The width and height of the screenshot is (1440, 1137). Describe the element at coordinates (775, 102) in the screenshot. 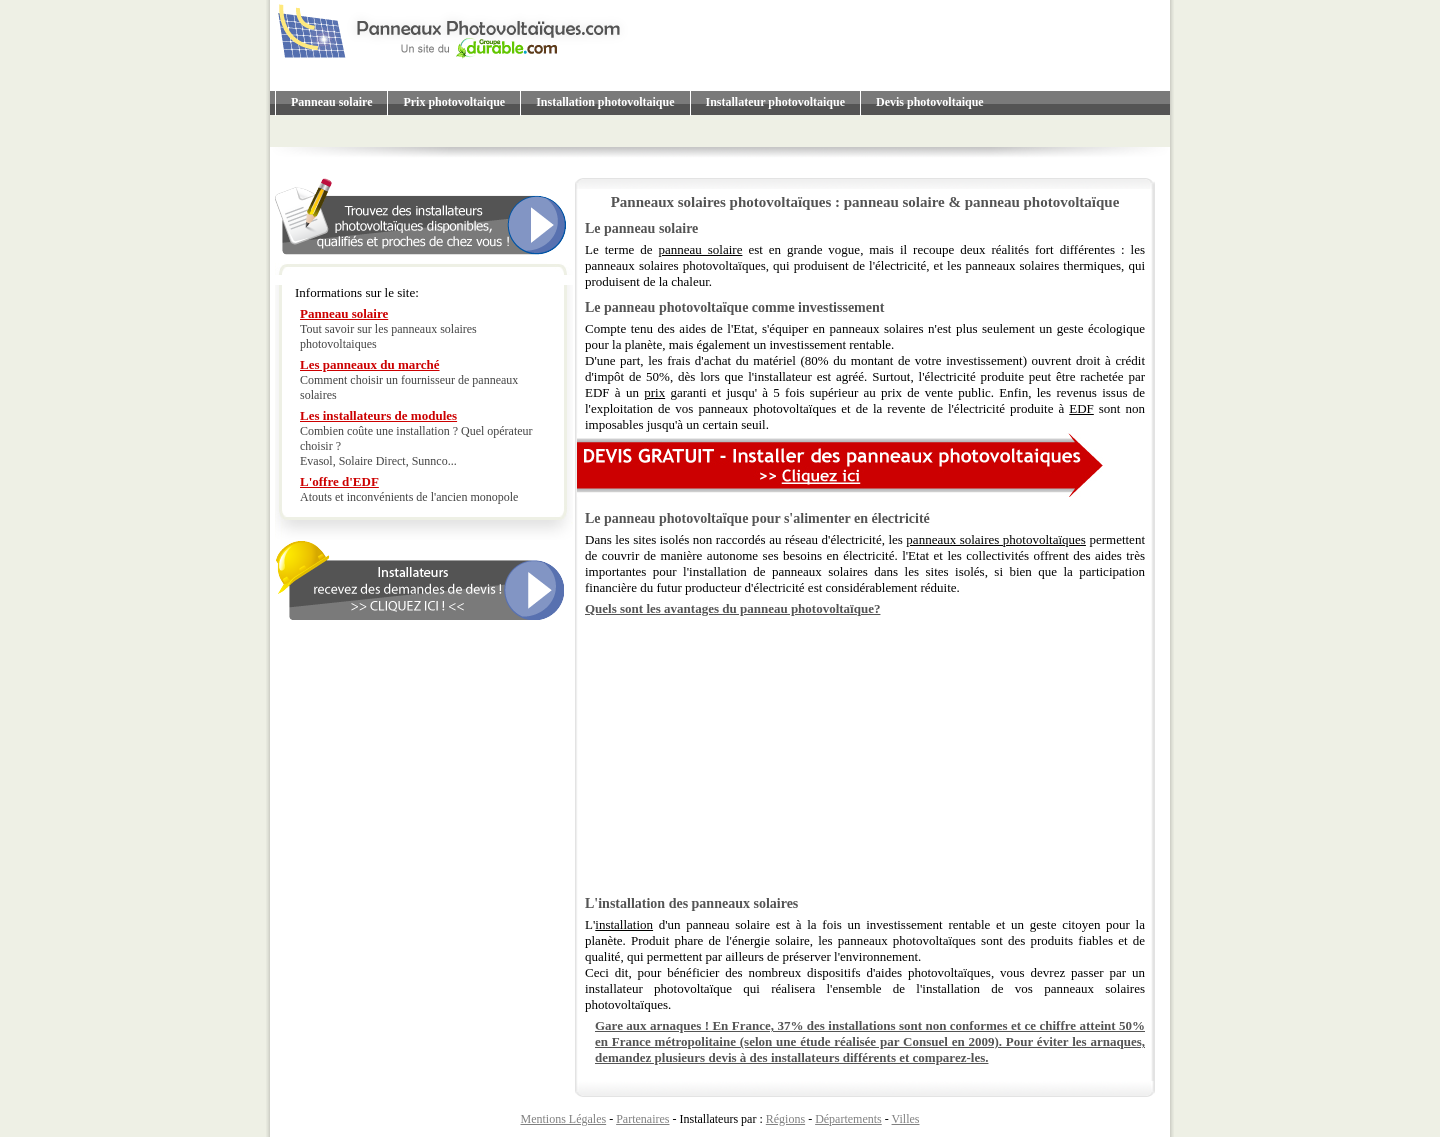

I see `Installateur photovoltaique` at that location.